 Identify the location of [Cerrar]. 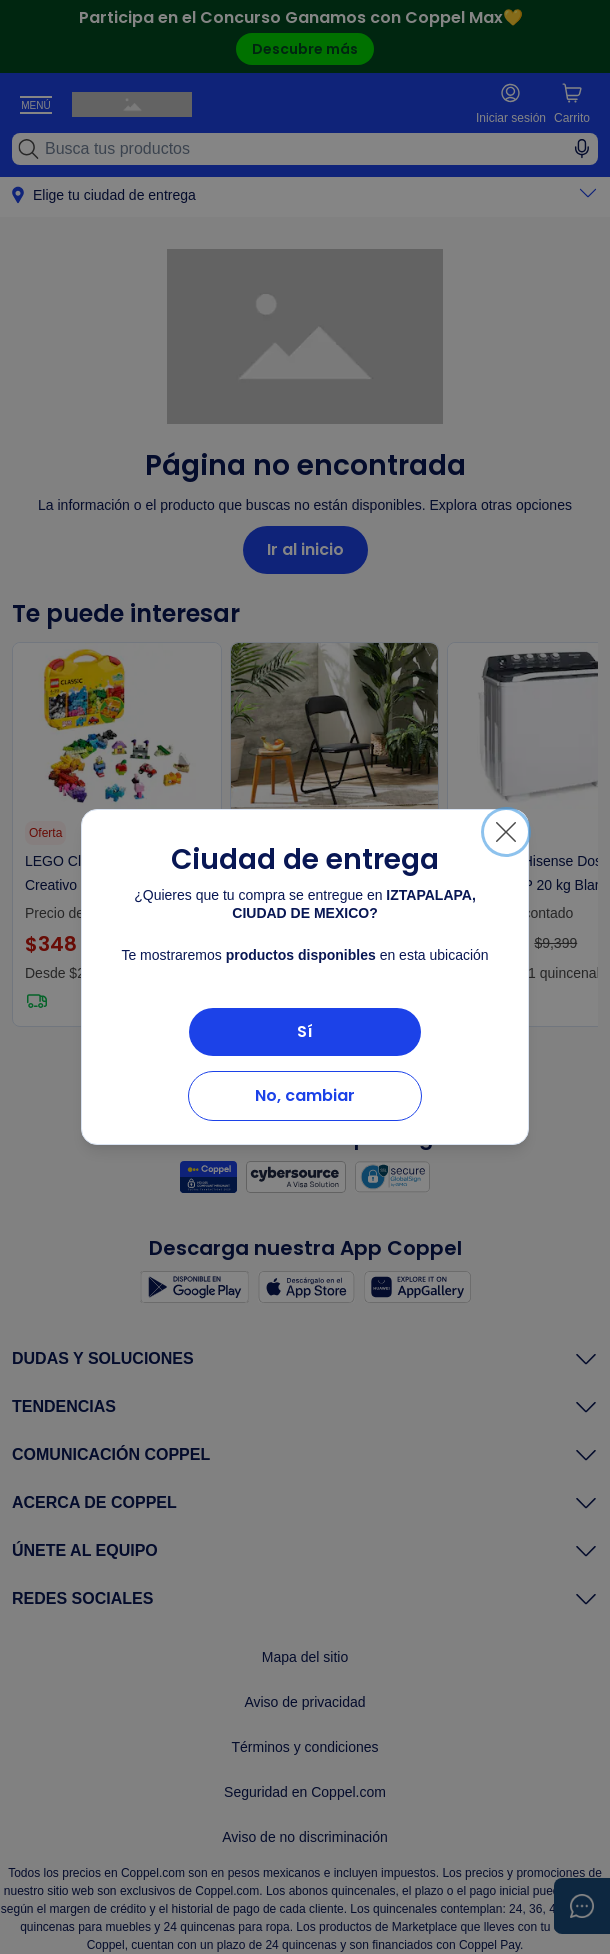
(506, 832).